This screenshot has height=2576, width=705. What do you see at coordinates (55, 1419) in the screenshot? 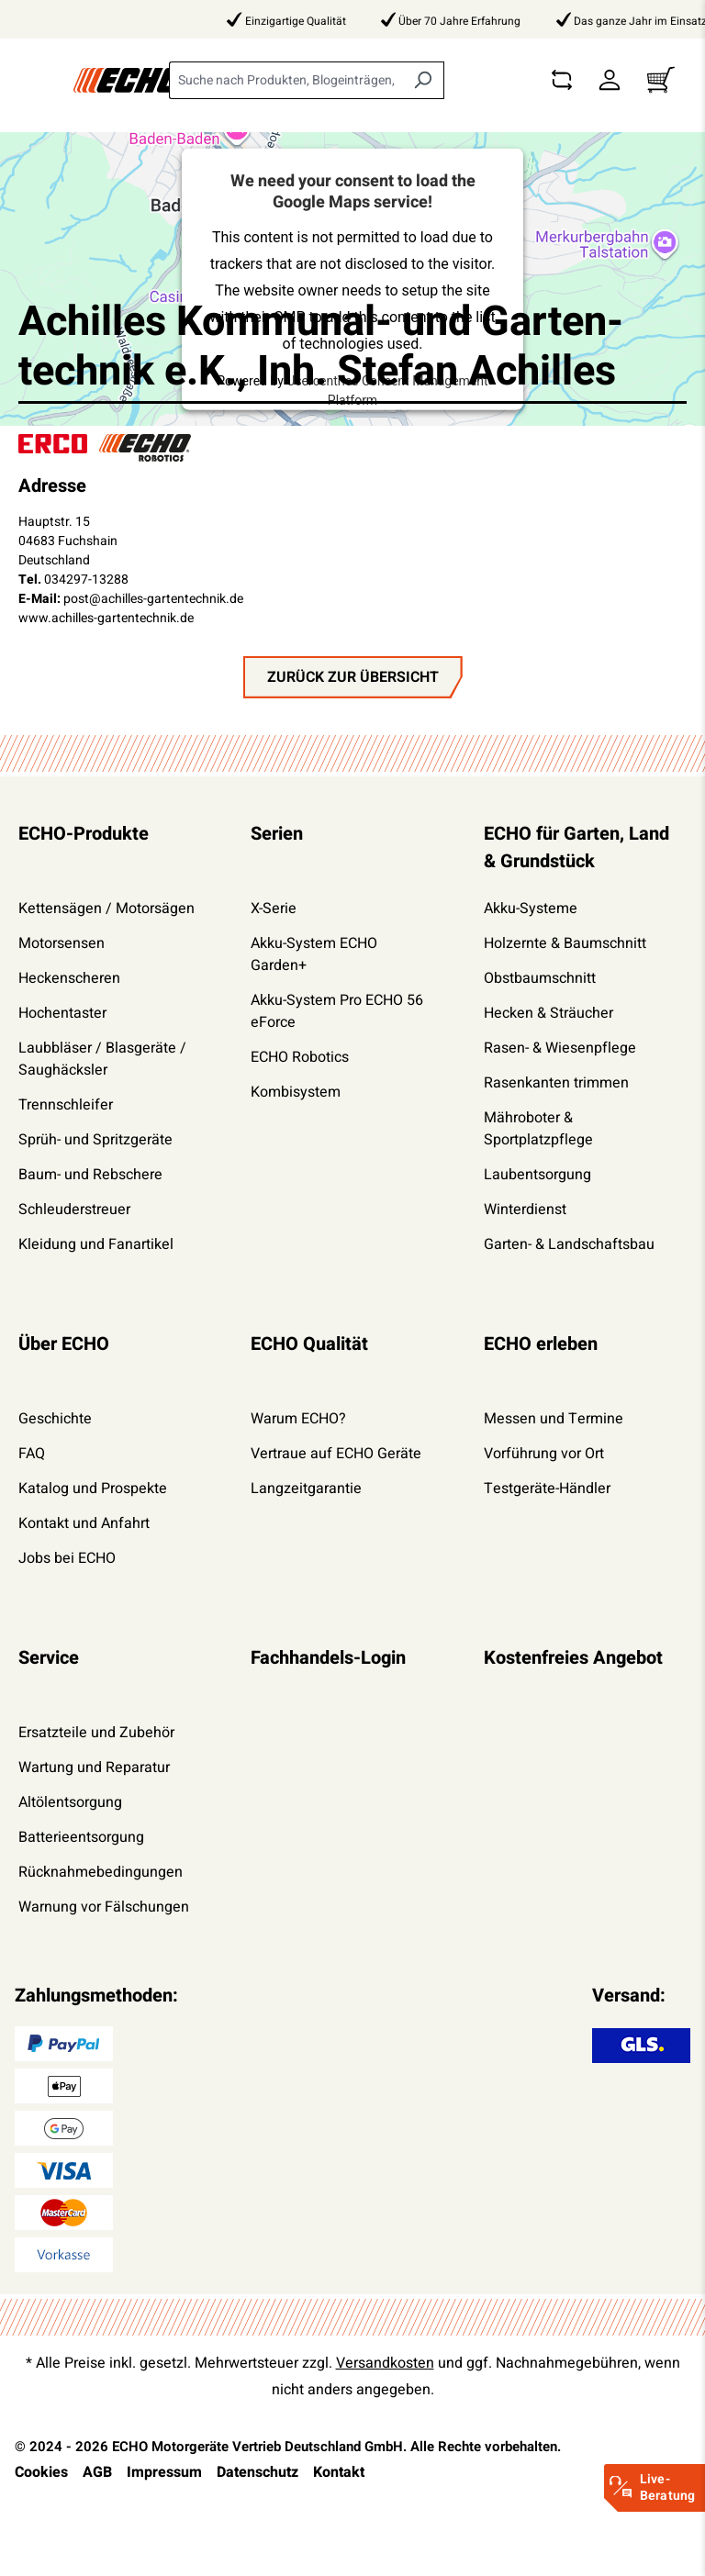
I see `Geschichte` at bounding box center [55, 1419].